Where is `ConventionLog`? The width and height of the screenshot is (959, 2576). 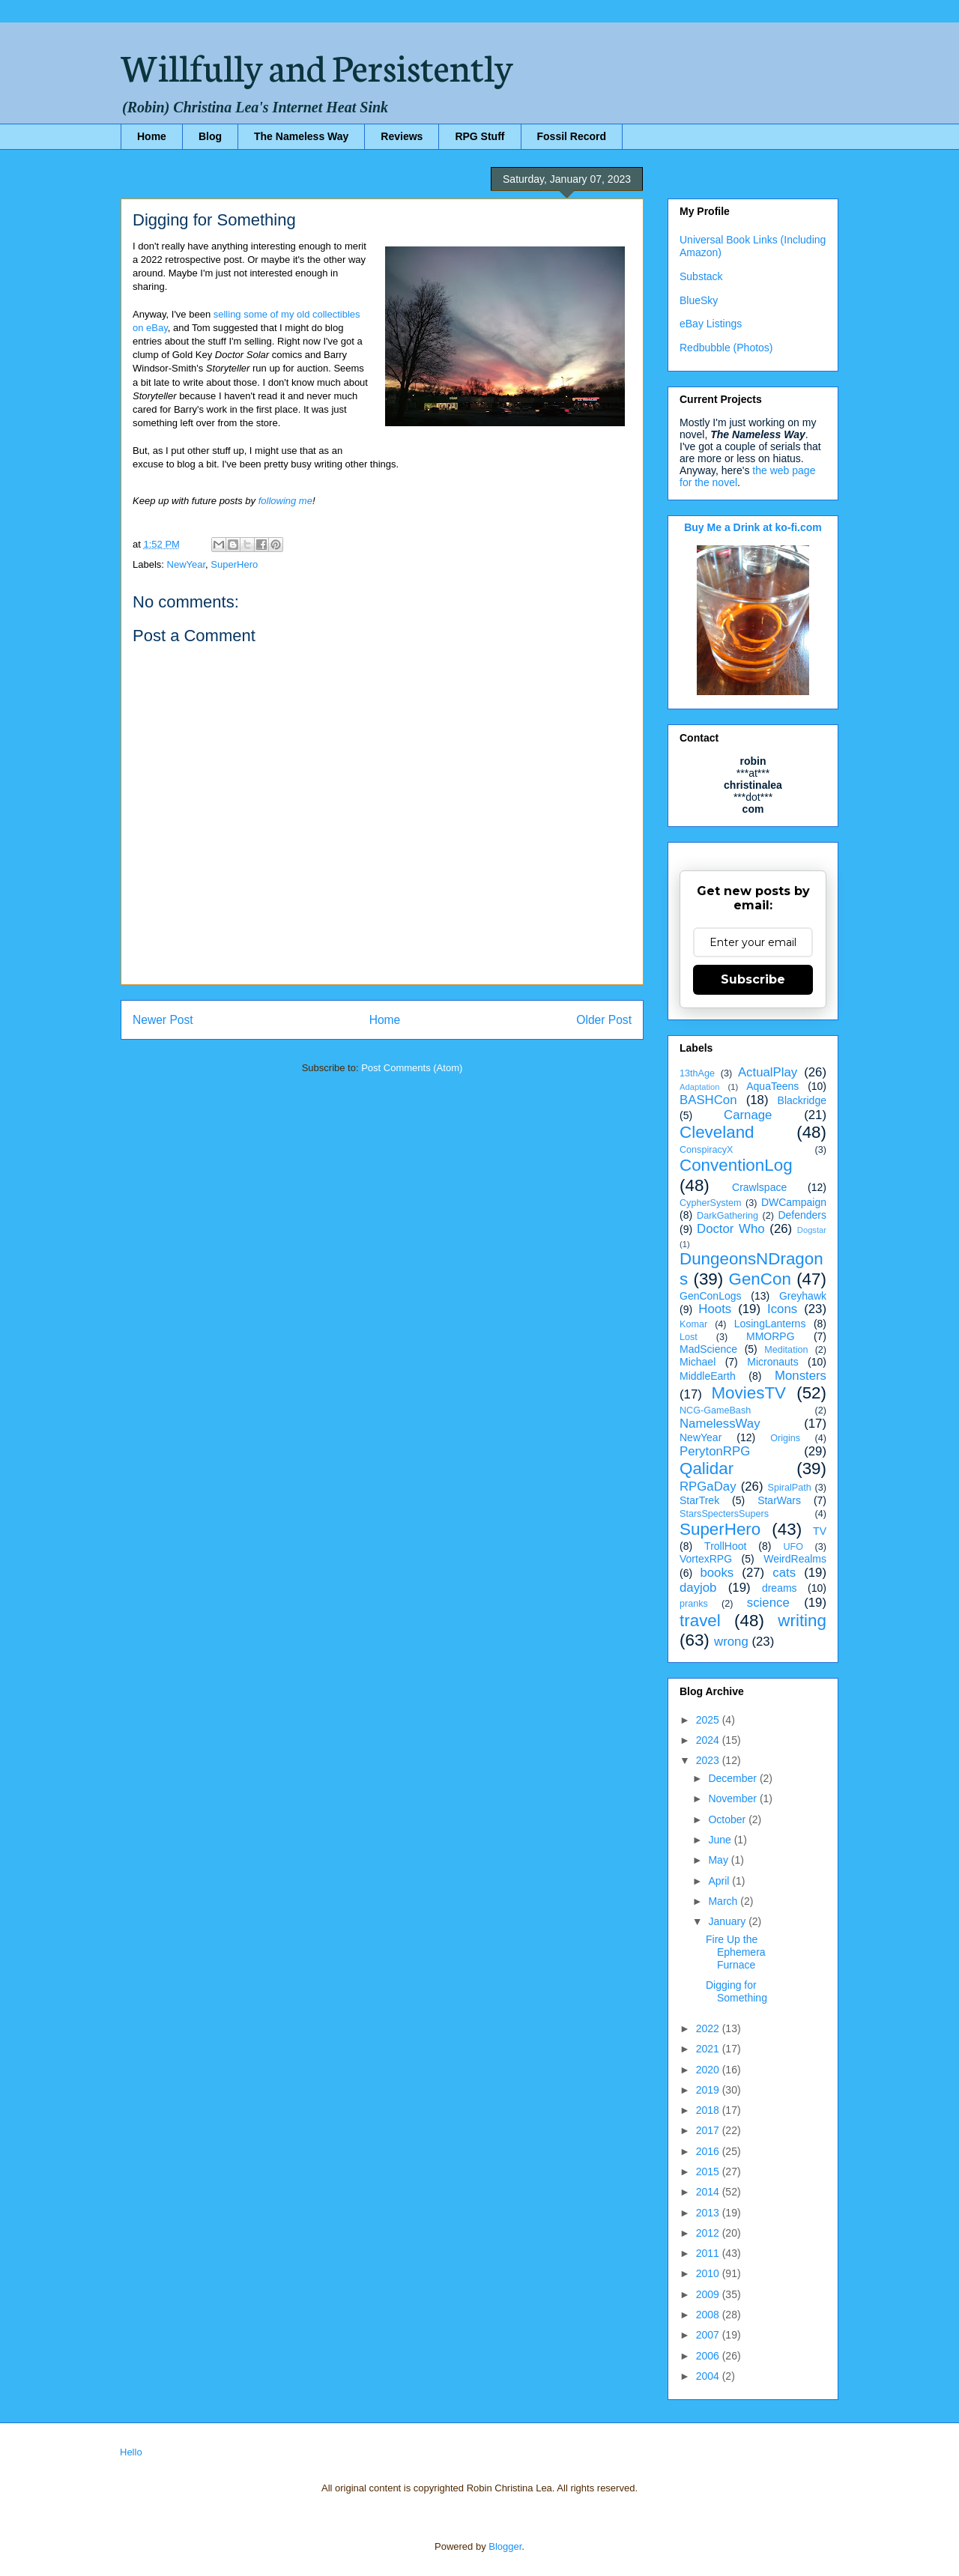 ConventionLog is located at coordinates (736, 1165).